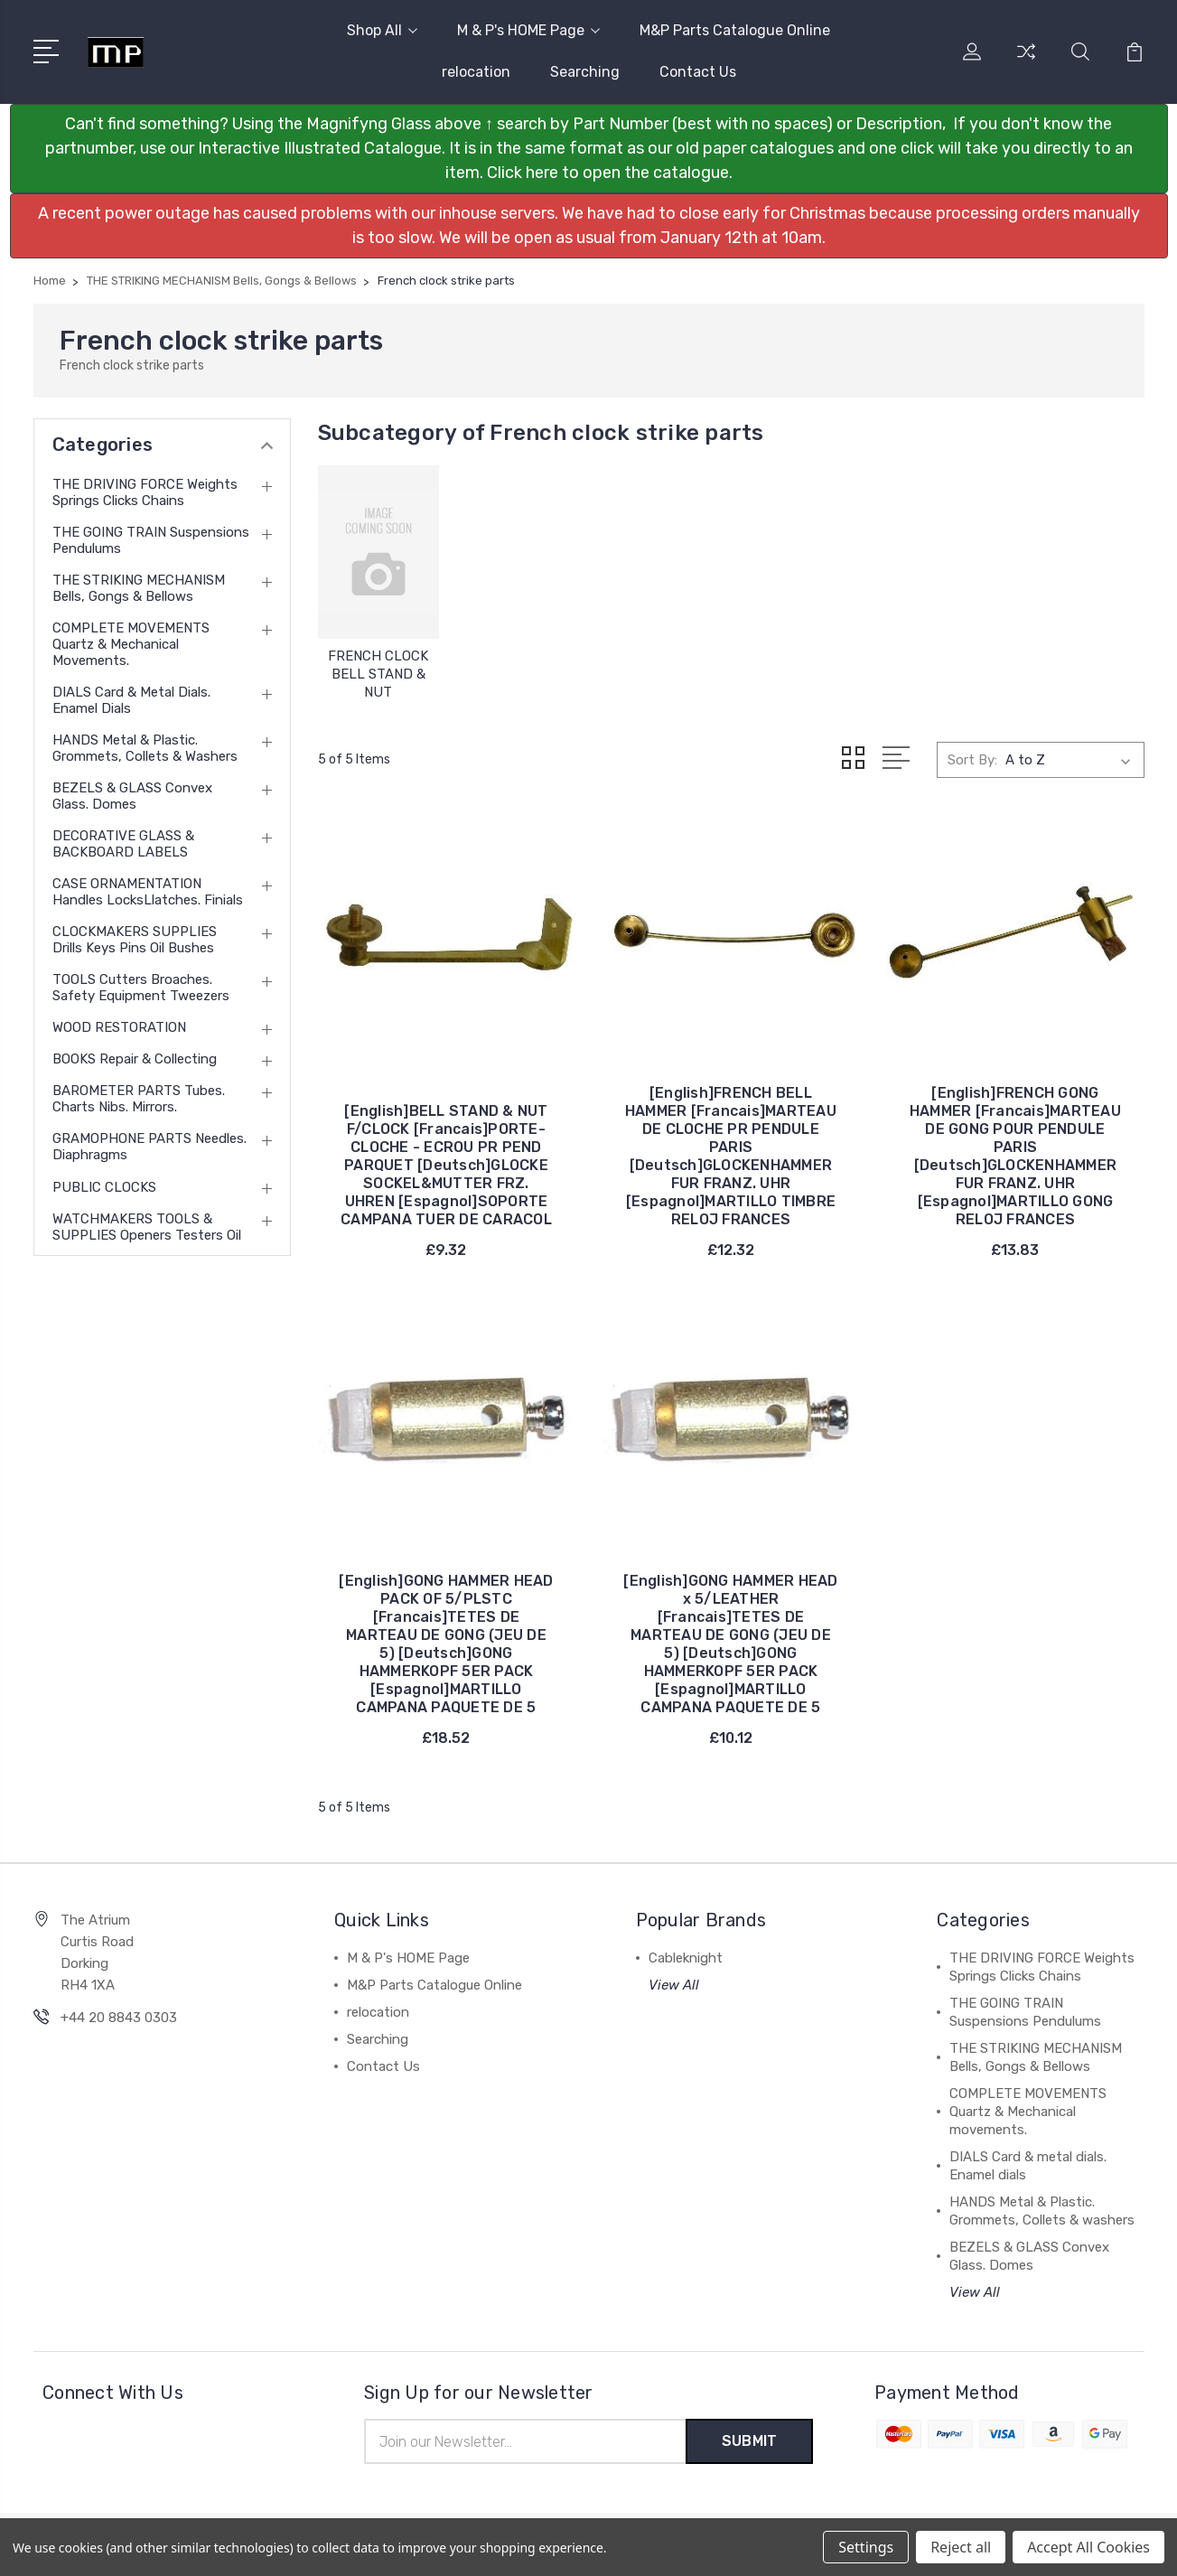  What do you see at coordinates (131, 644) in the screenshot?
I see `COMPLETE MOVEMENTS Quartz & Mechanical movements.` at bounding box center [131, 644].